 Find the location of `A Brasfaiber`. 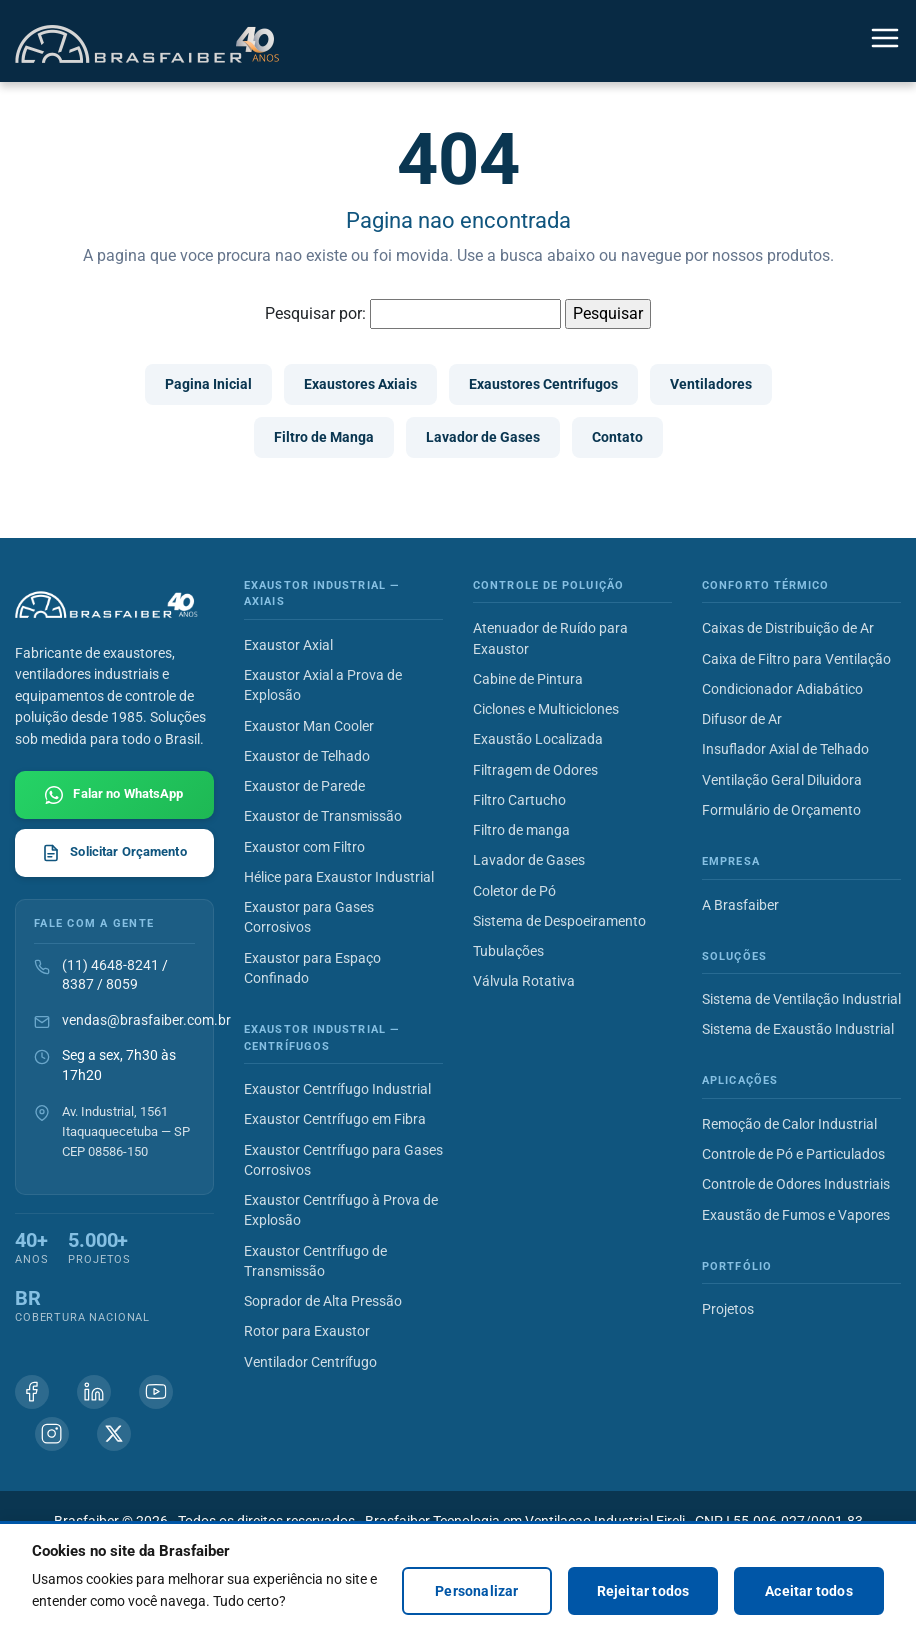

A Brasfaiber is located at coordinates (740, 905).